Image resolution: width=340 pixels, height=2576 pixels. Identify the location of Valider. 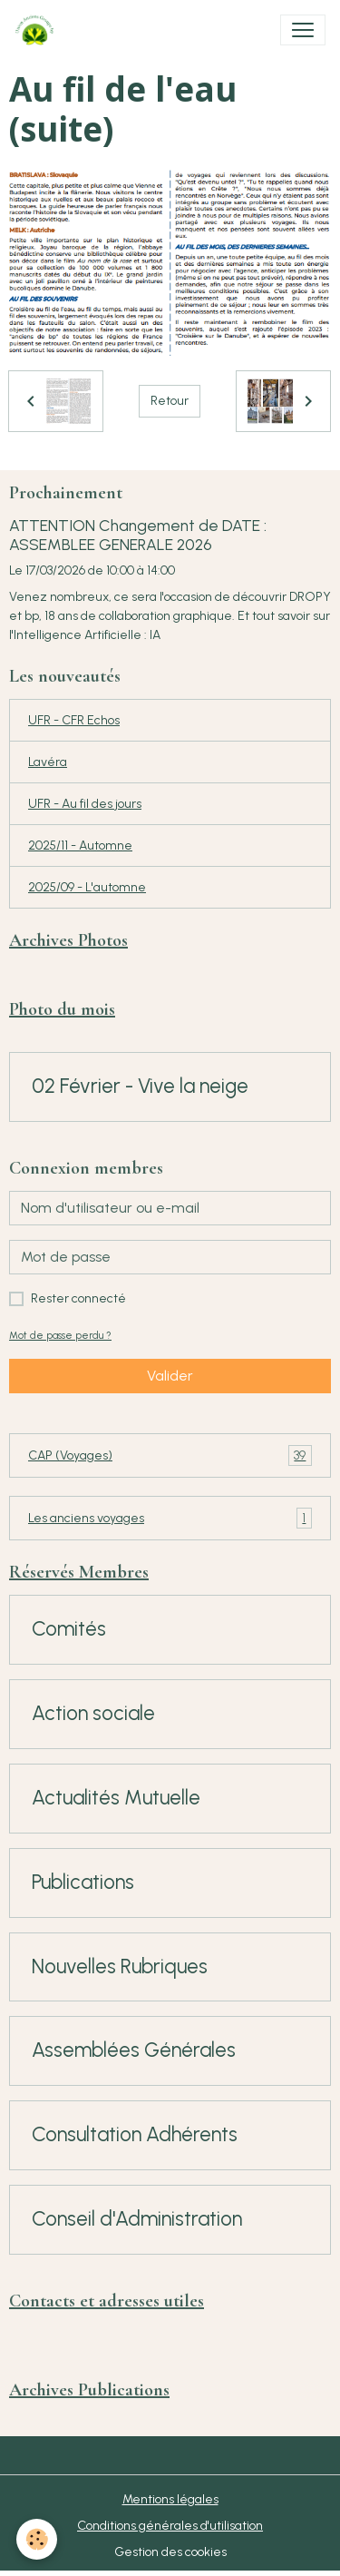
(170, 1375).